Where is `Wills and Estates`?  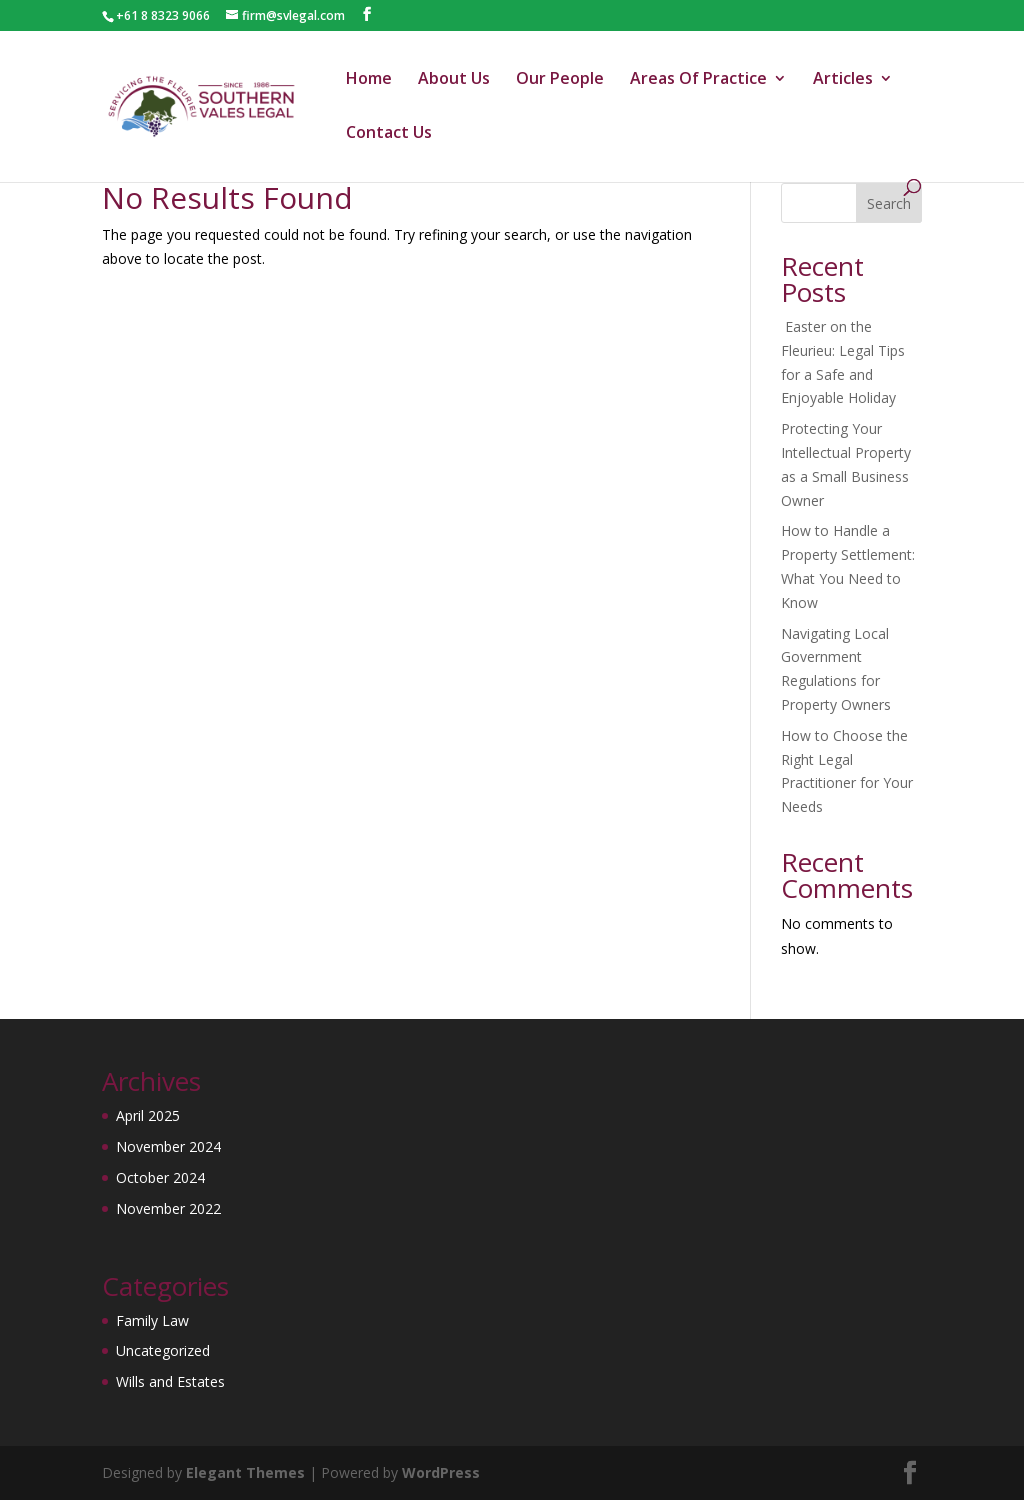 Wills and Estates is located at coordinates (170, 1381).